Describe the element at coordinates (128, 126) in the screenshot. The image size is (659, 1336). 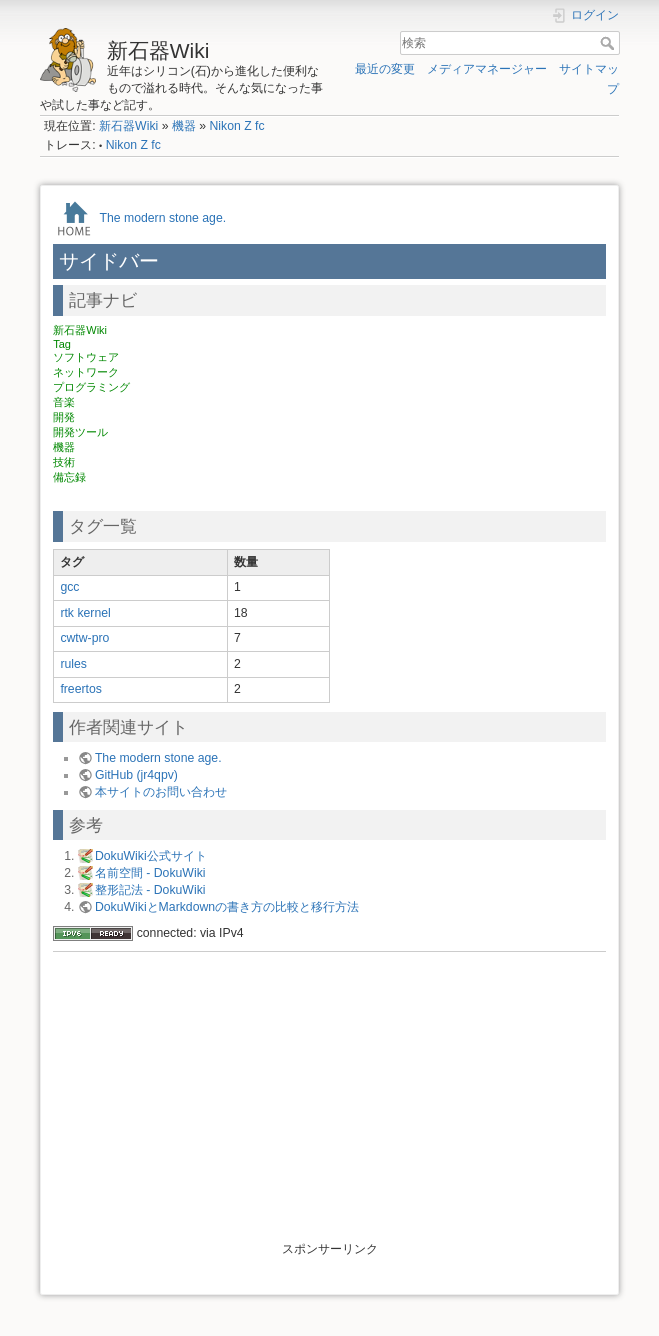
I see `新石器Wiki` at that location.